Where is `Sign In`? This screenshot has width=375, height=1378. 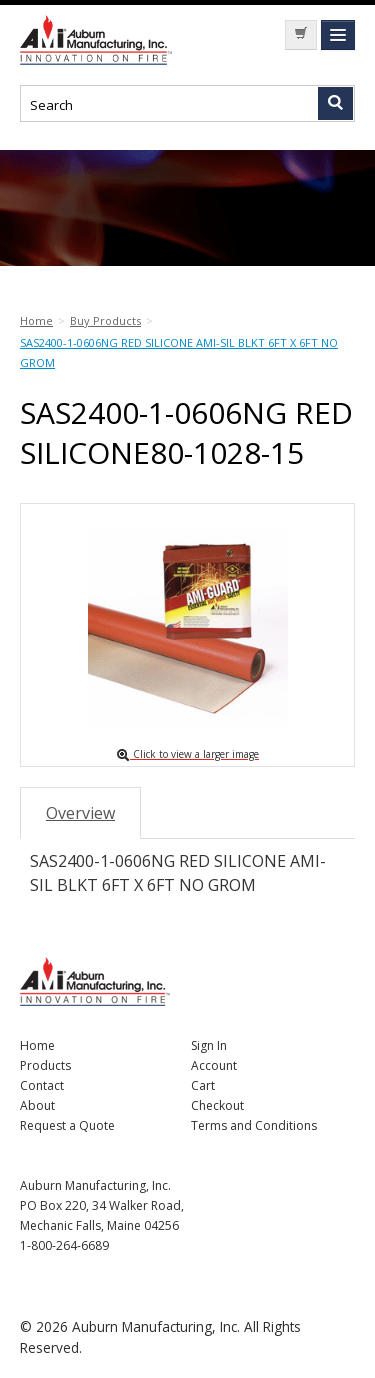 Sign In is located at coordinates (209, 1045).